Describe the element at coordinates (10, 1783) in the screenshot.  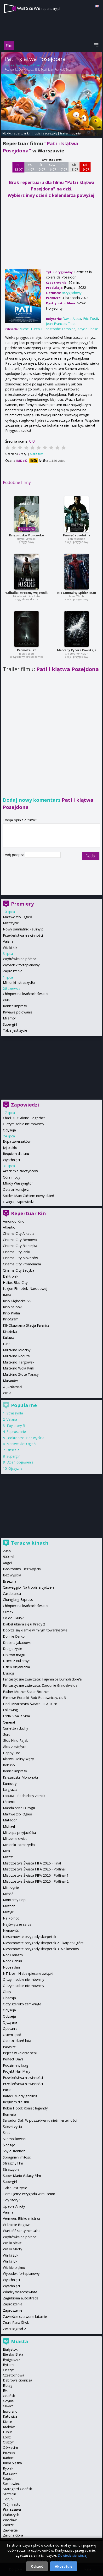
I see `Kumotry` at that location.